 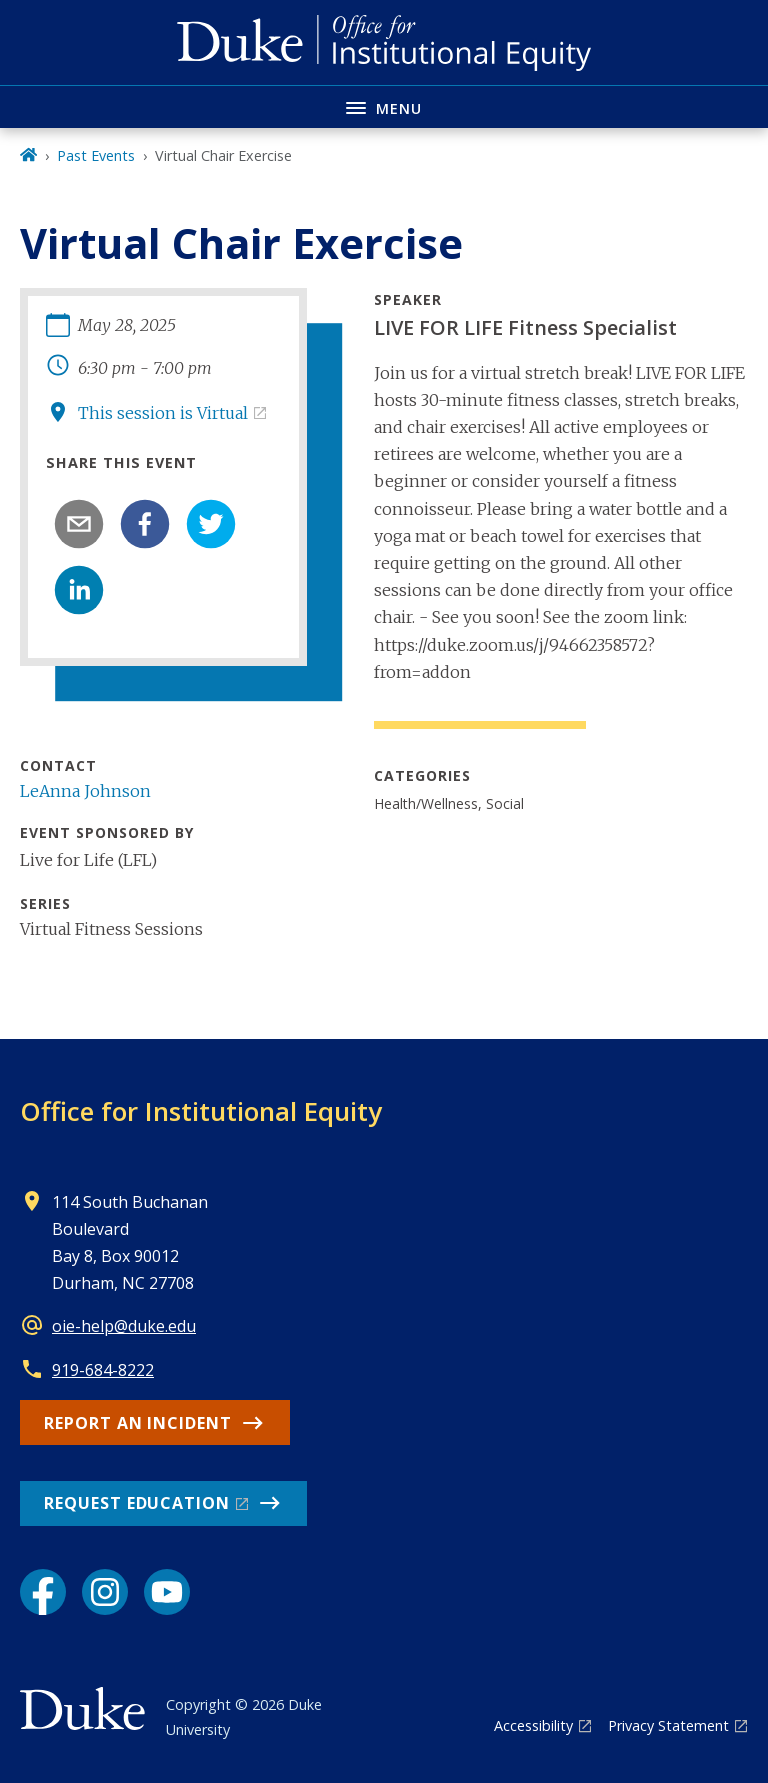 What do you see at coordinates (167, 1592) in the screenshot?
I see `[YouTube link]` at bounding box center [167, 1592].